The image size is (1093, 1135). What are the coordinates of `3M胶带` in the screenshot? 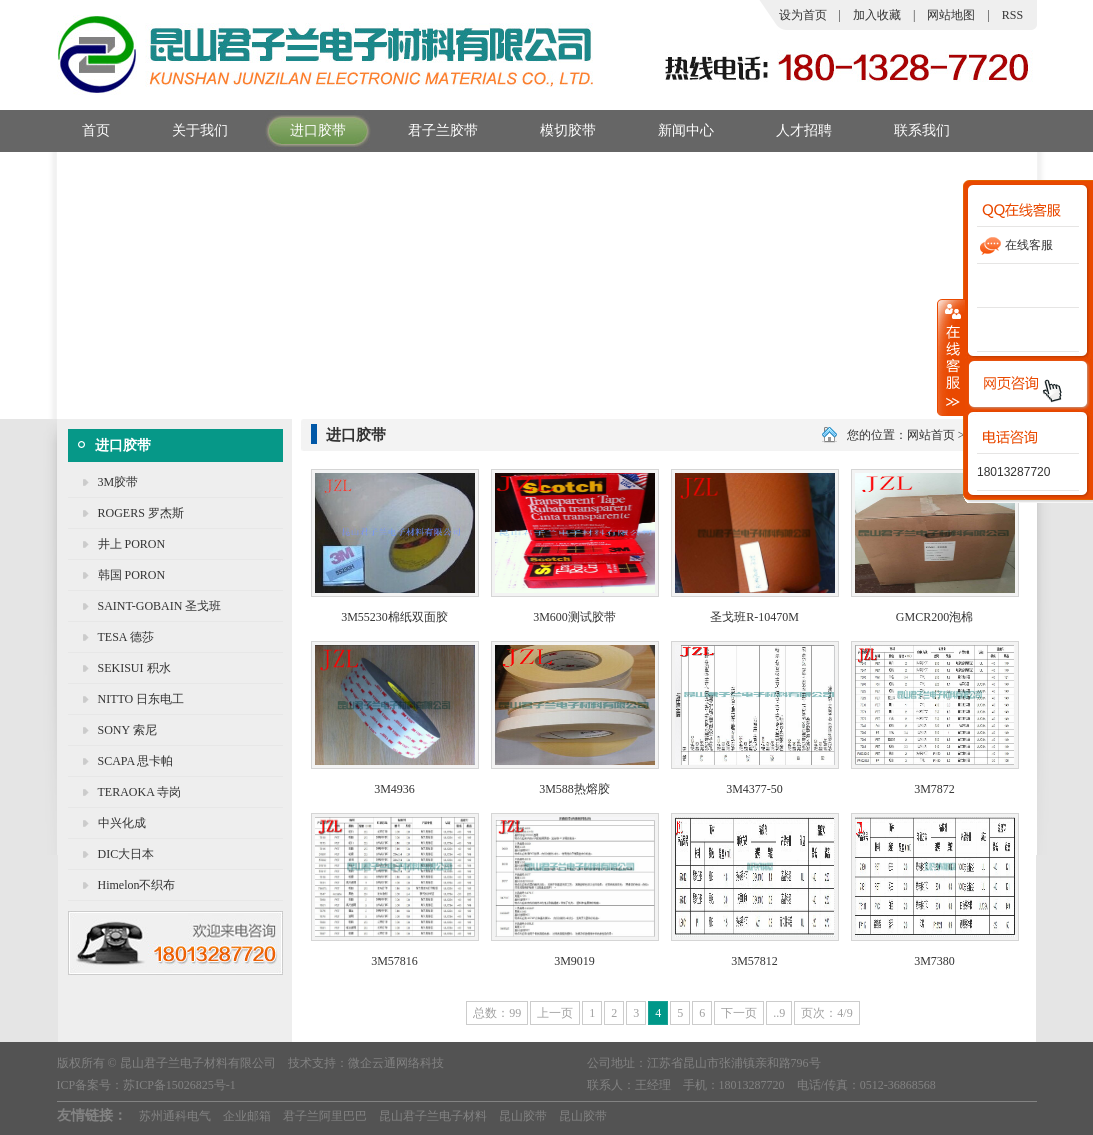 It's located at (118, 482).